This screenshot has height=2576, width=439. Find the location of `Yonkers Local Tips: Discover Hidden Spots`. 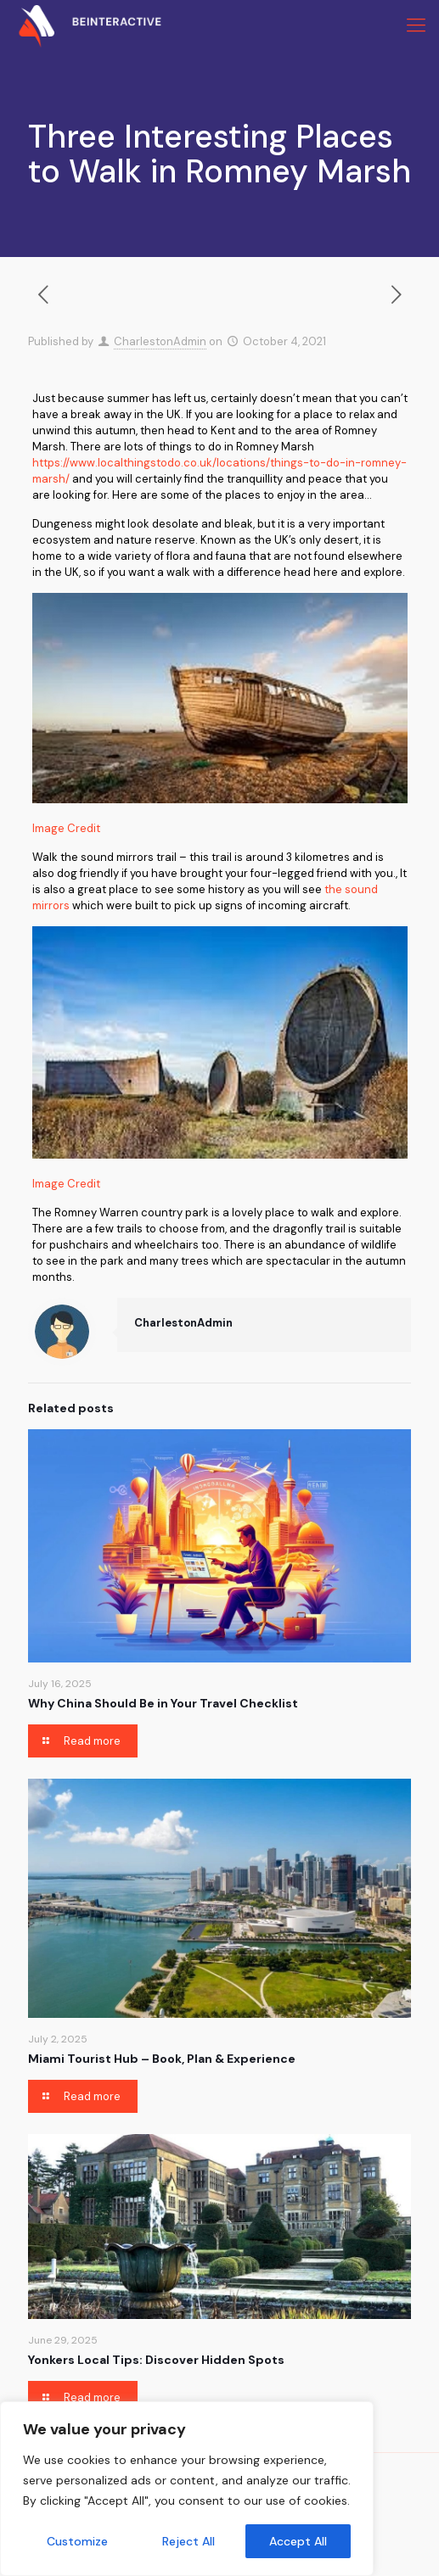

Yonkers Local Tips: Discover Hidden Spots is located at coordinates (156, 2359).